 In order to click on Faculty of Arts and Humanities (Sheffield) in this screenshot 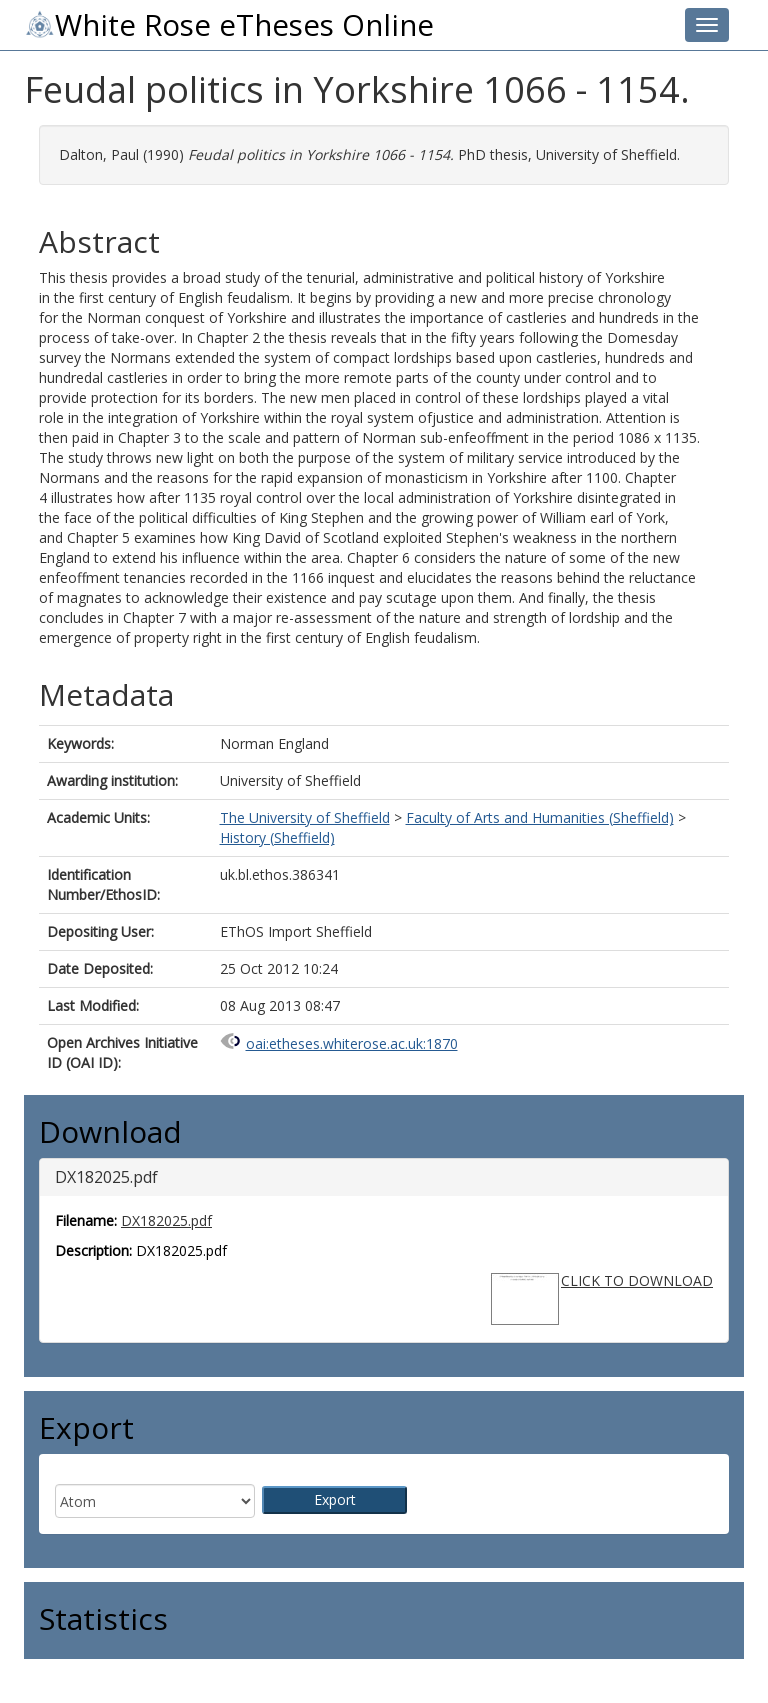, I will do `click(540, 817)`.